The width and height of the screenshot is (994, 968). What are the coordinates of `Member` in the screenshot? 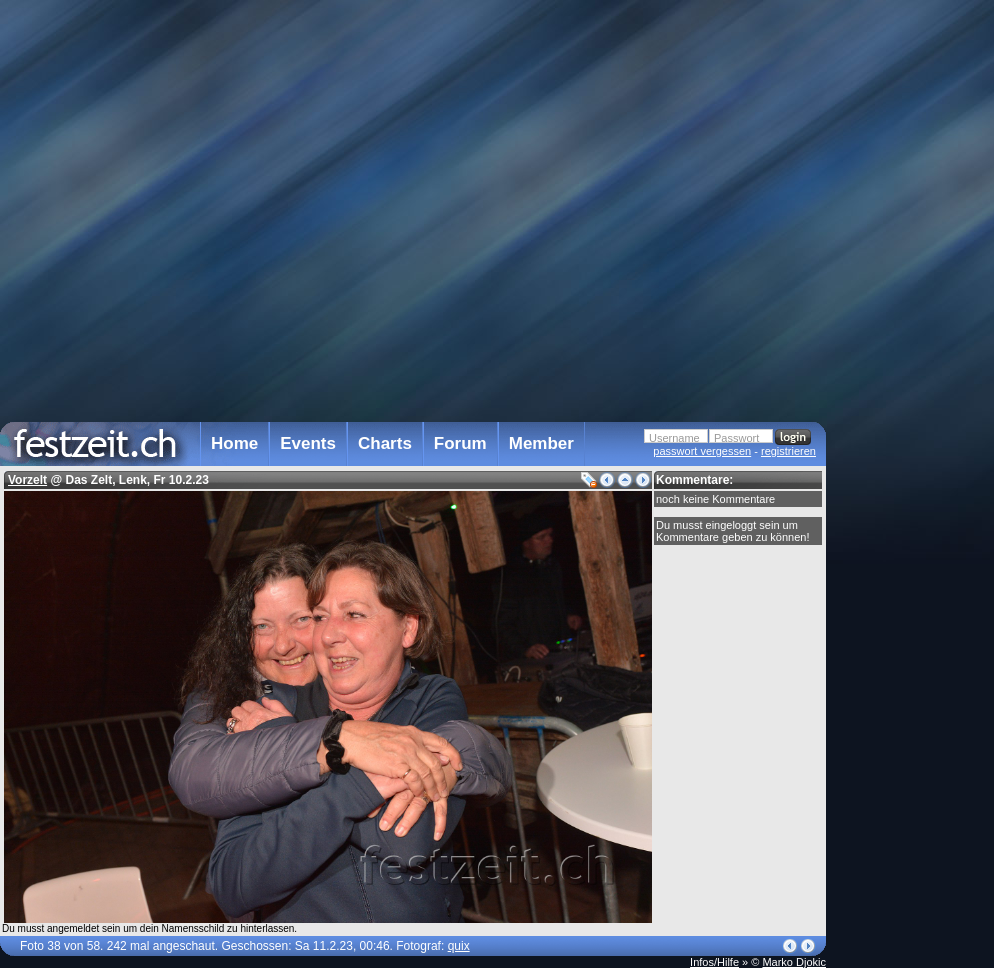 It's located at (541, 443).